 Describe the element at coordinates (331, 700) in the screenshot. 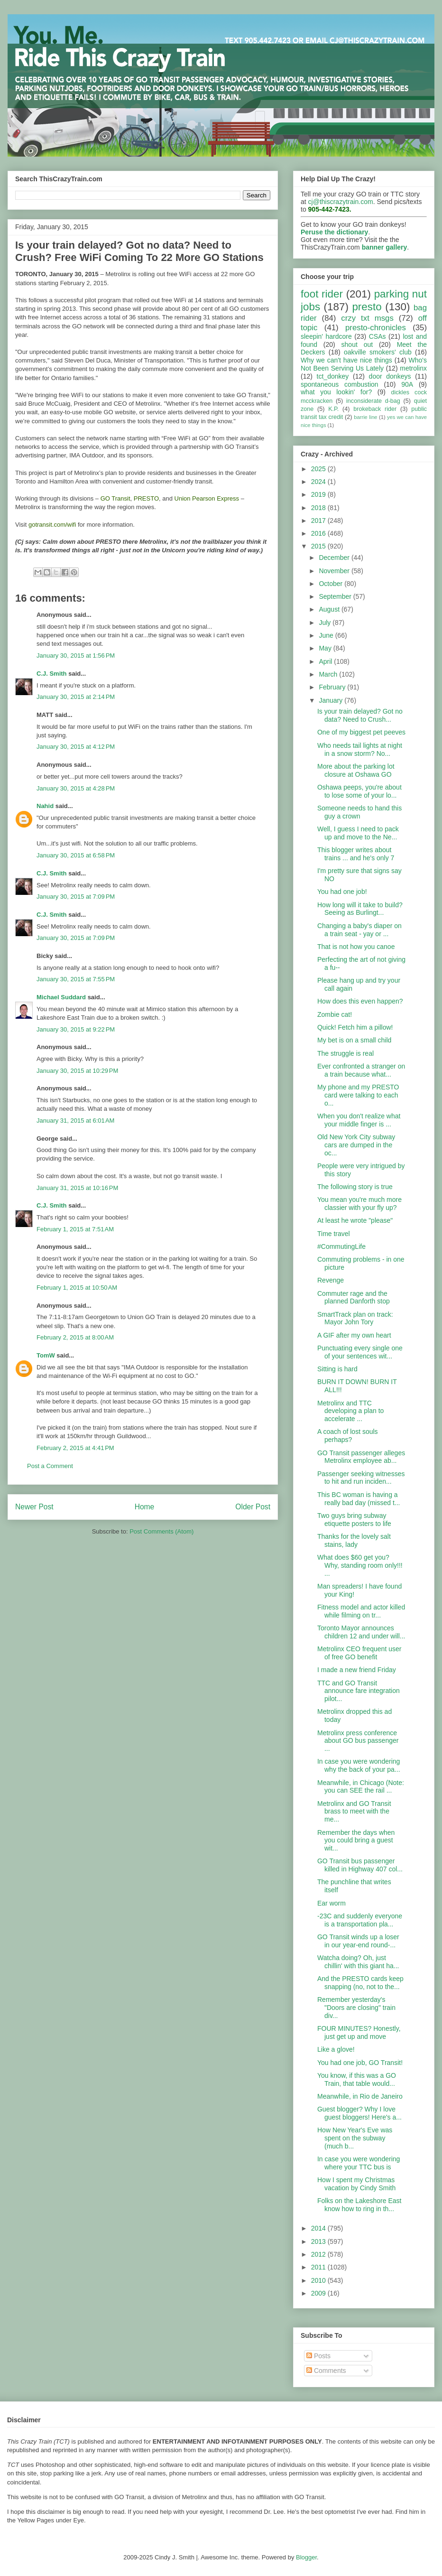

I see `January` at that location.